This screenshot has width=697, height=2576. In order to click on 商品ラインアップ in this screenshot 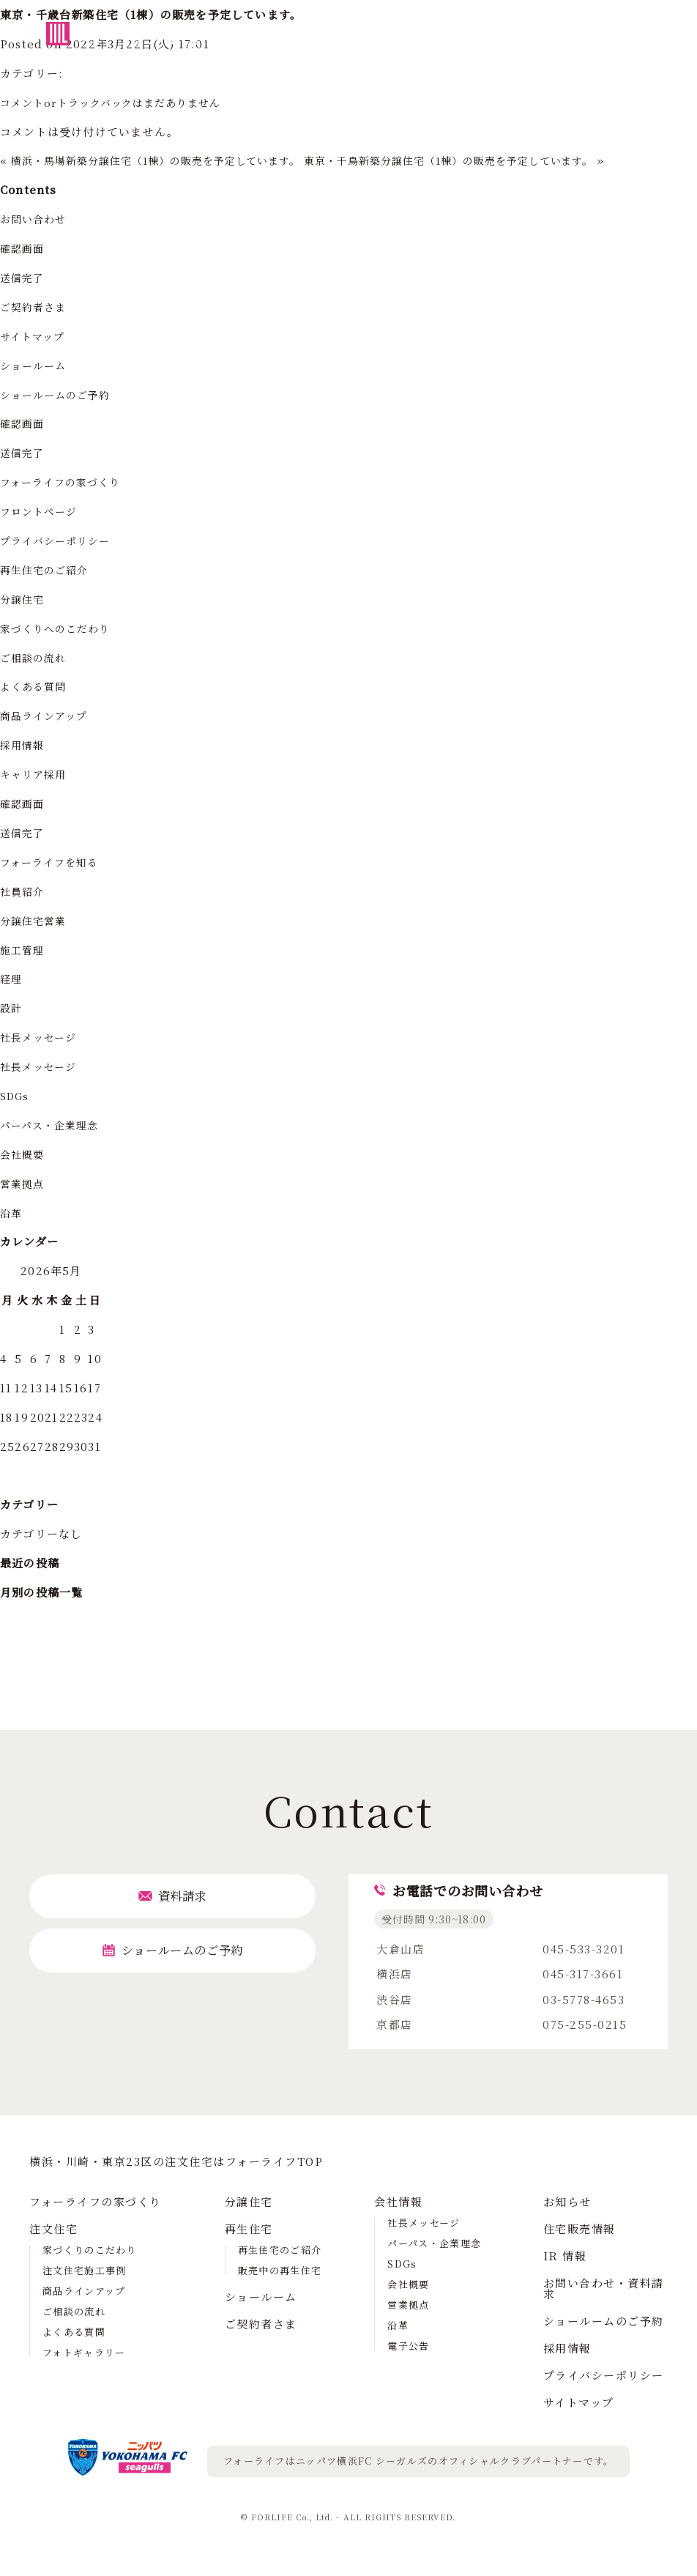, I will do `click(47, 715)`.